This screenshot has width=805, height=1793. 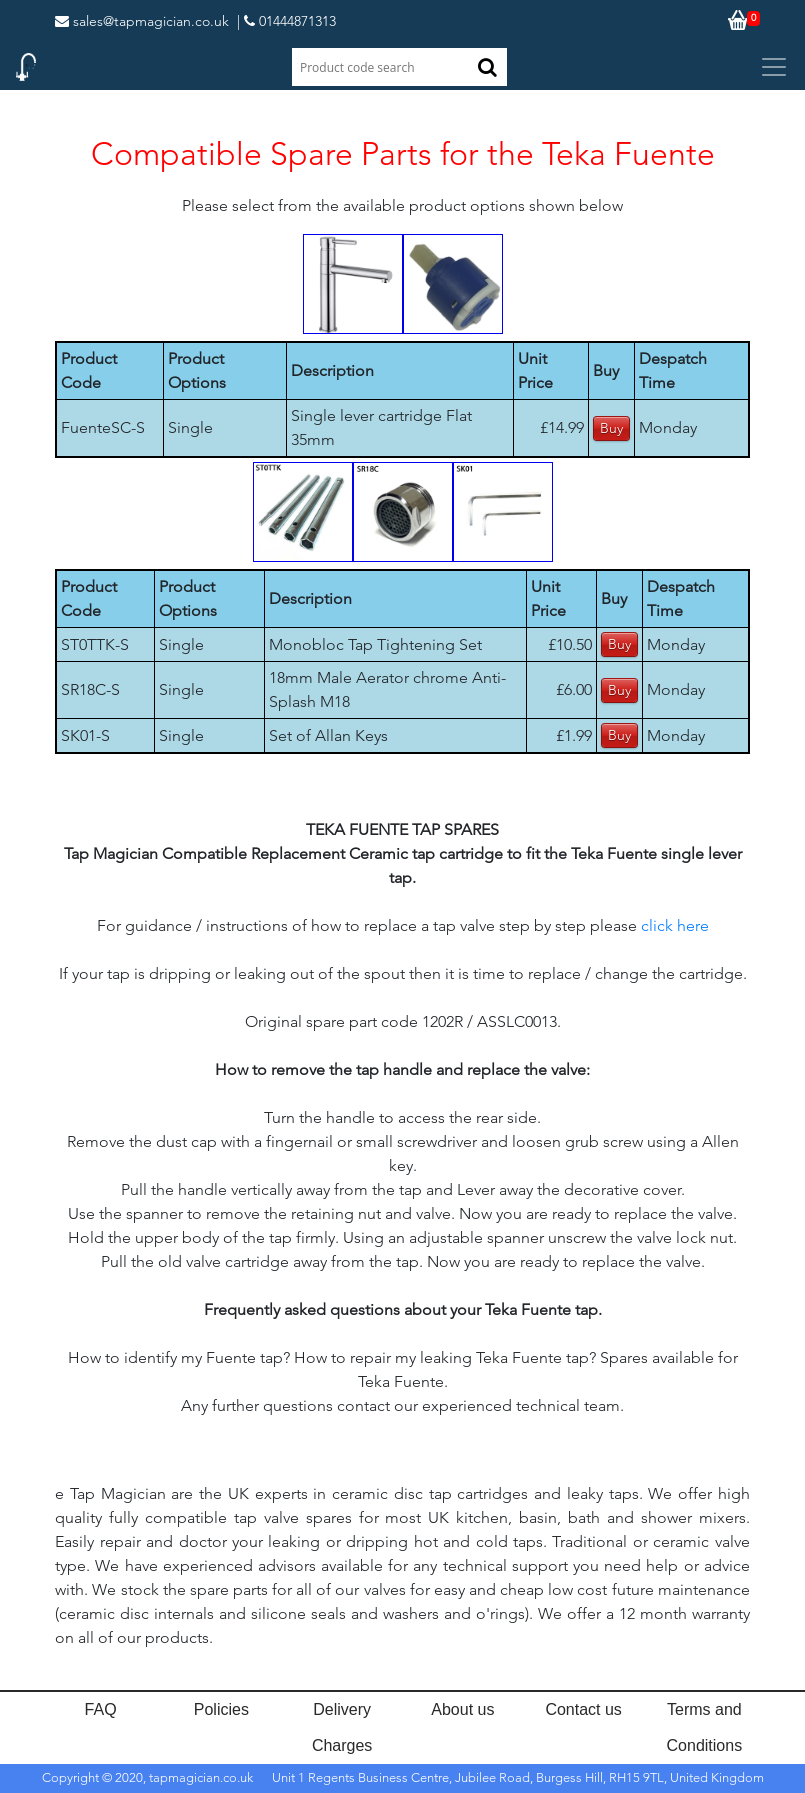 I want to click on click here, so click(x=675, y=925).